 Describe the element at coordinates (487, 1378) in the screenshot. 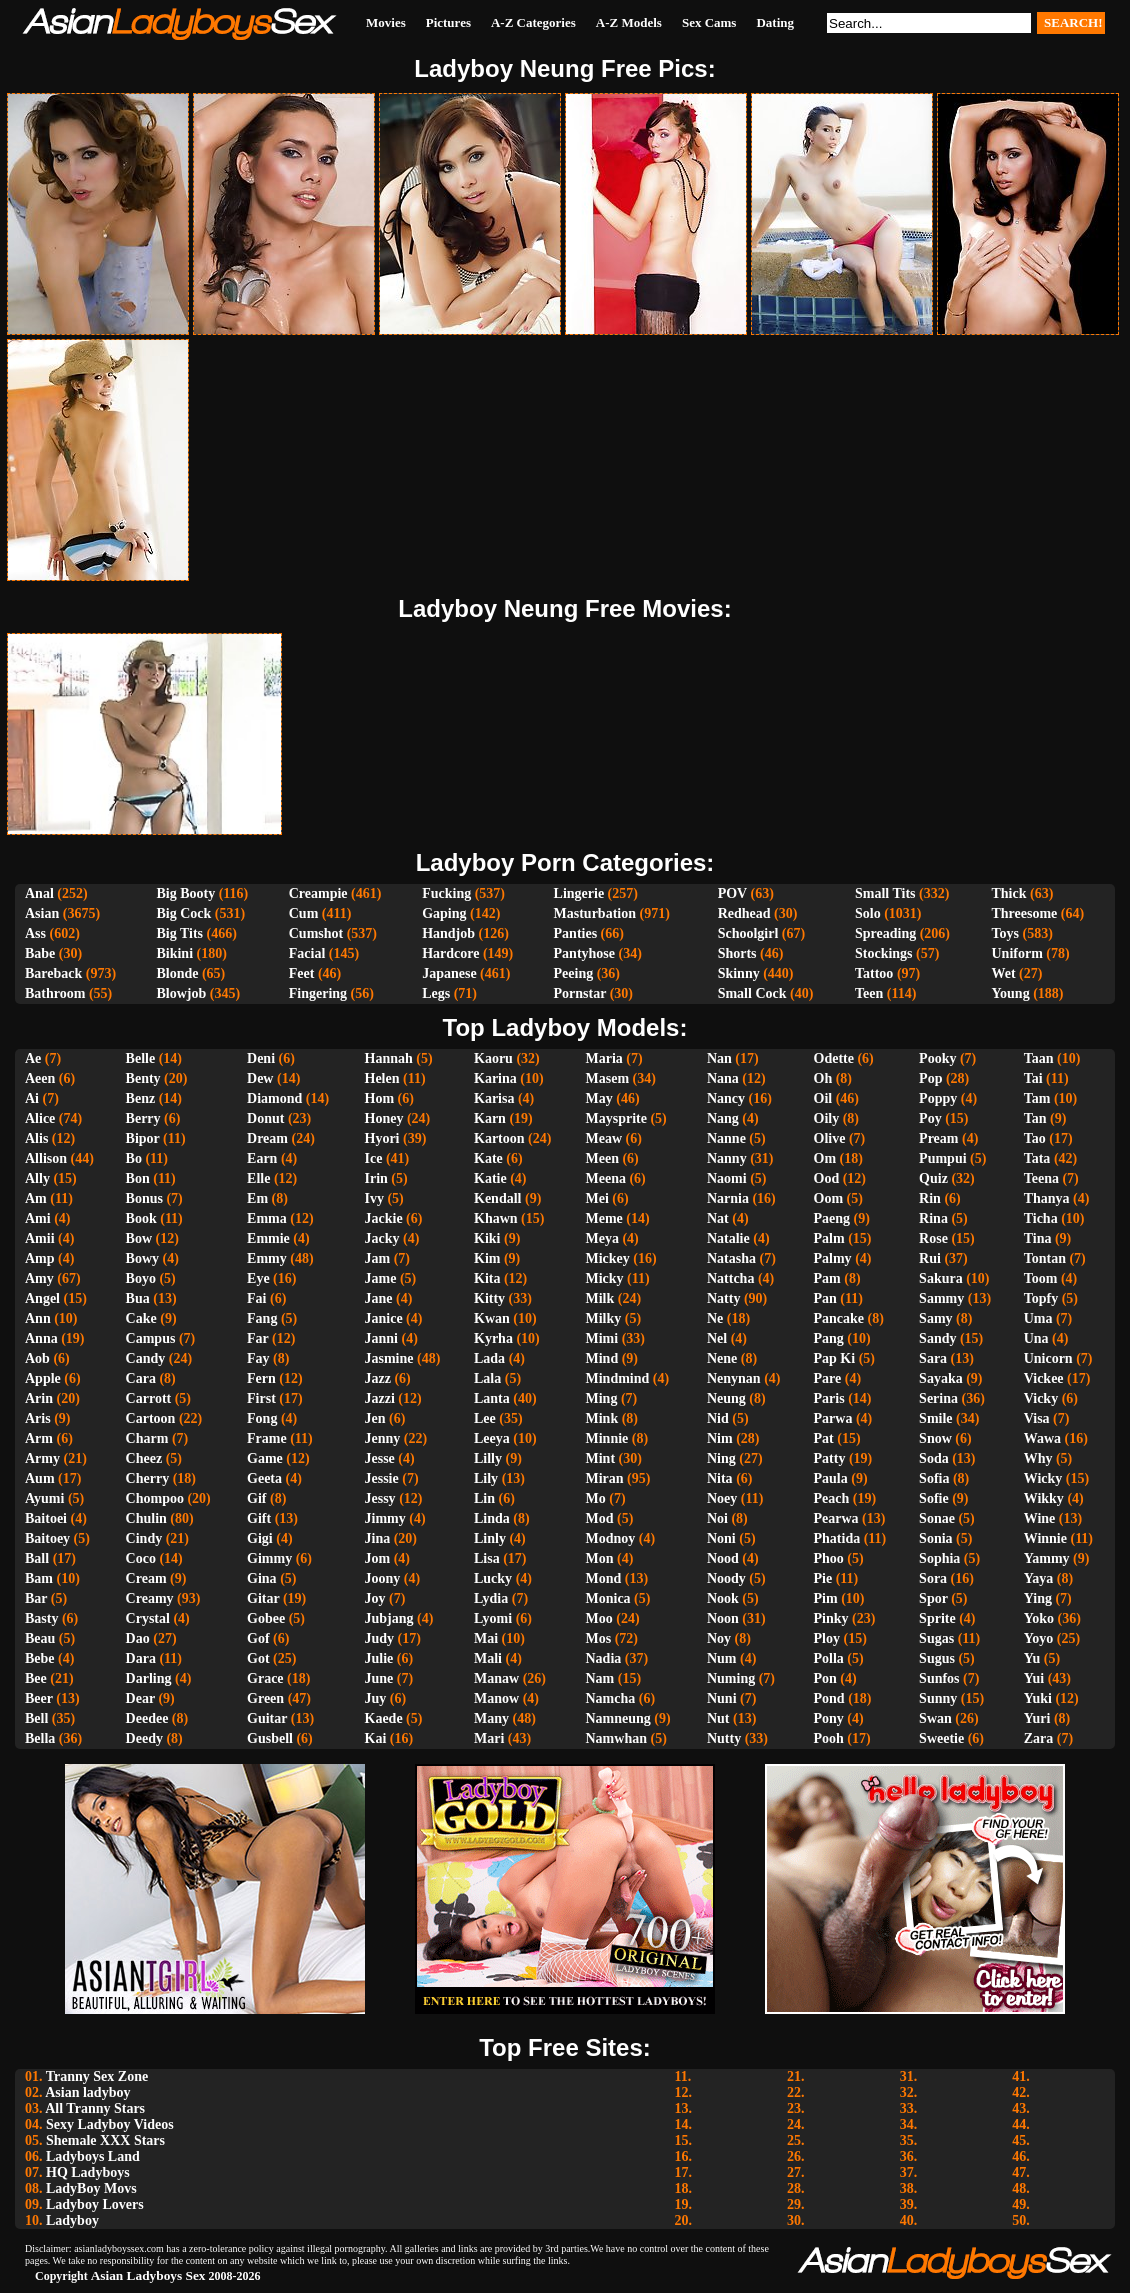

I see `Lala` at that location.